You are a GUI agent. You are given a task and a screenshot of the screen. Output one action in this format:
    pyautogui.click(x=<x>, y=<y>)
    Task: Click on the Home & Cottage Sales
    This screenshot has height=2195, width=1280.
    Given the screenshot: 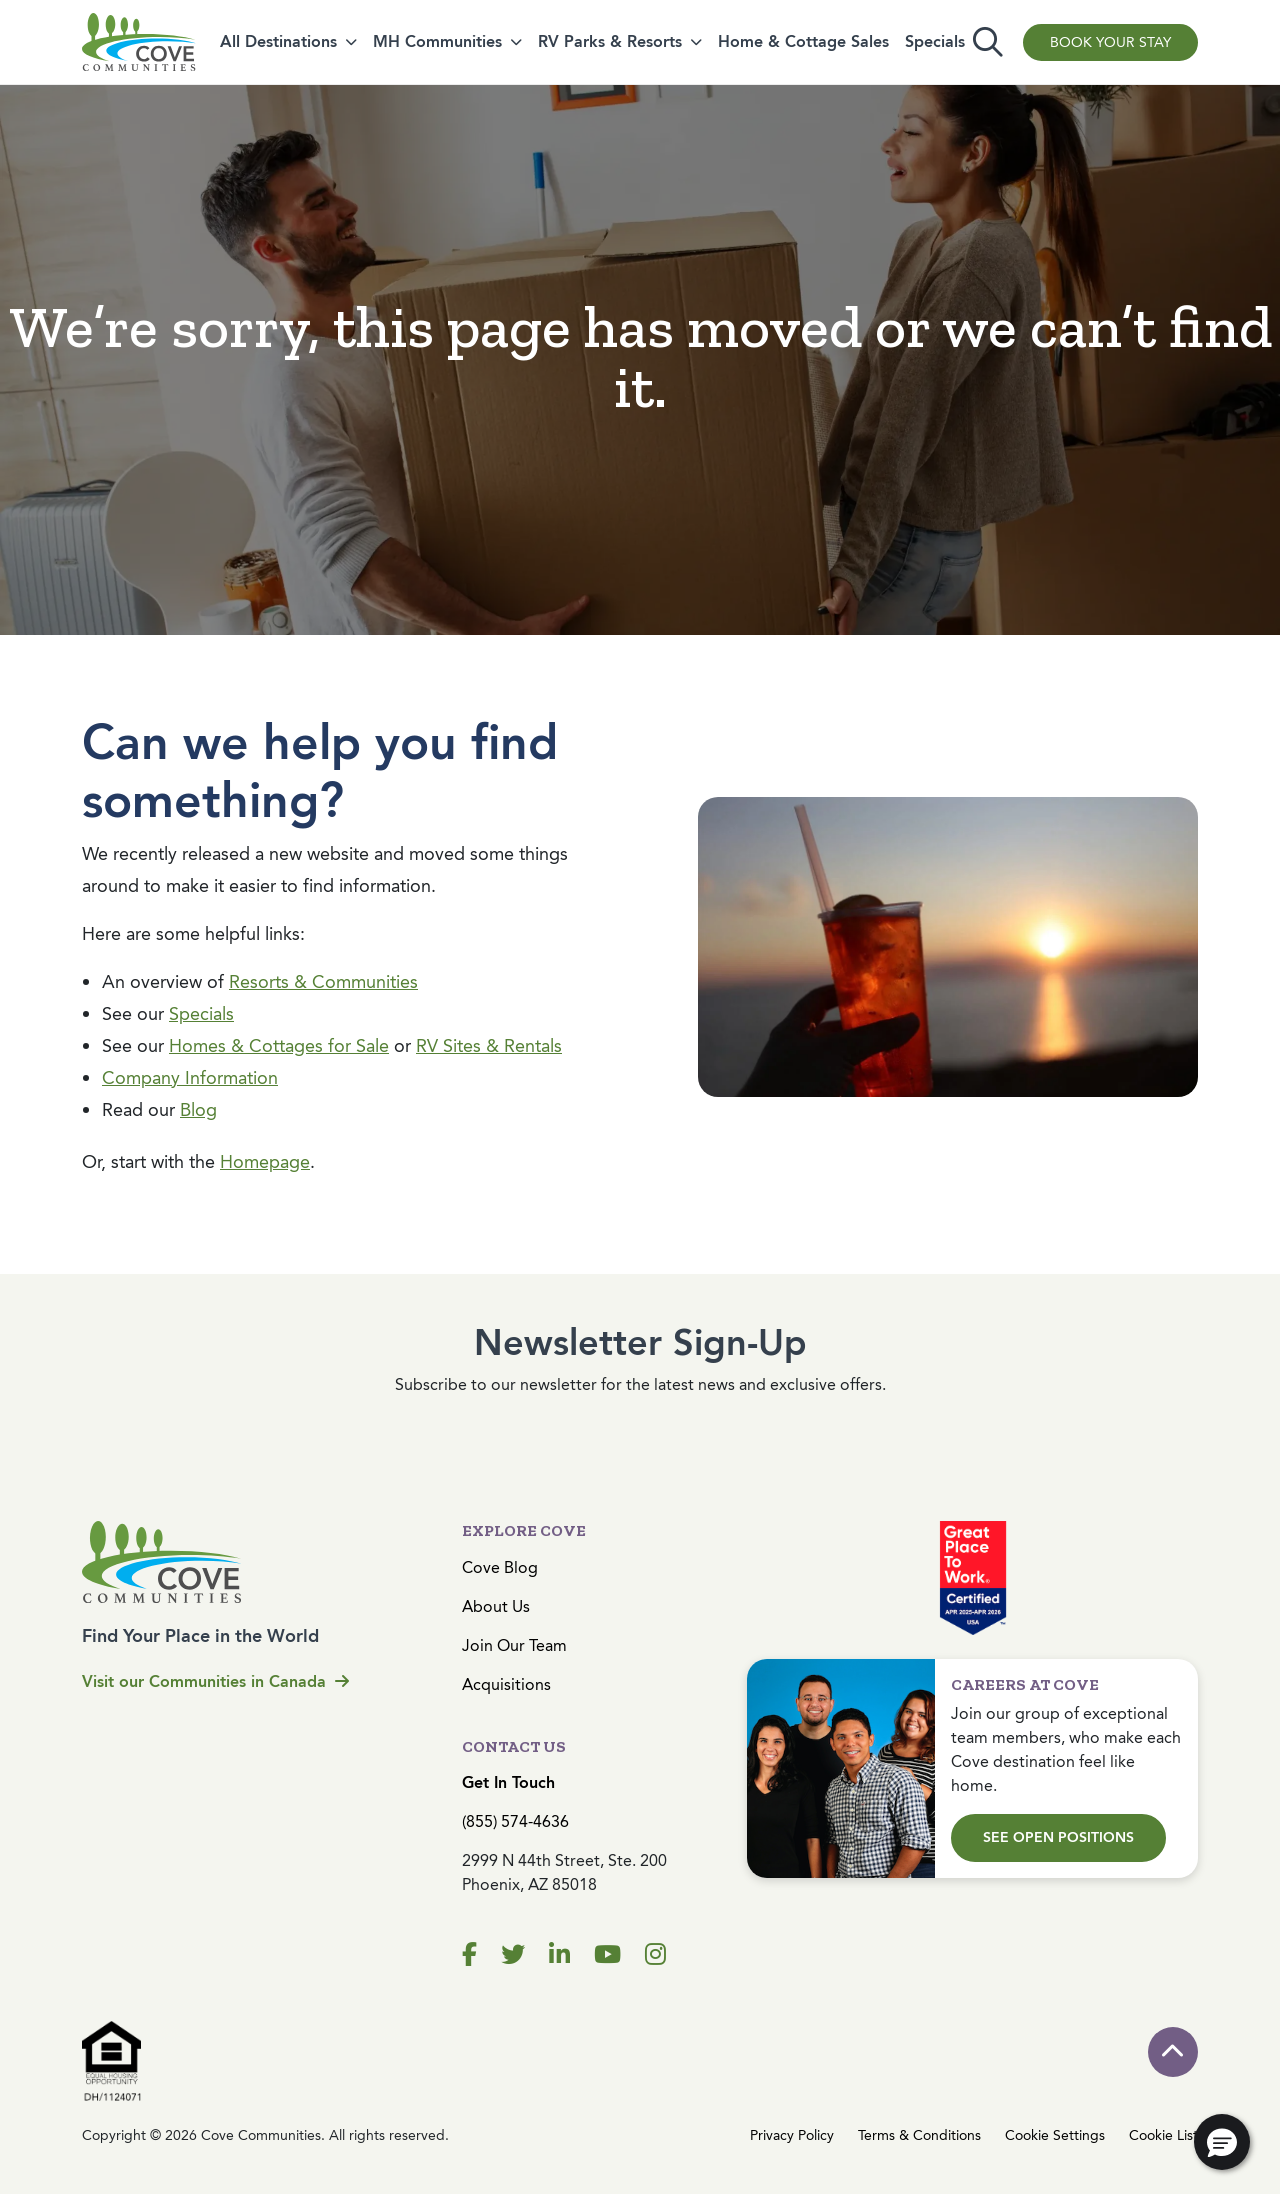 What is the action you would take?
    pyautogui.click(x=803, y=41)
    